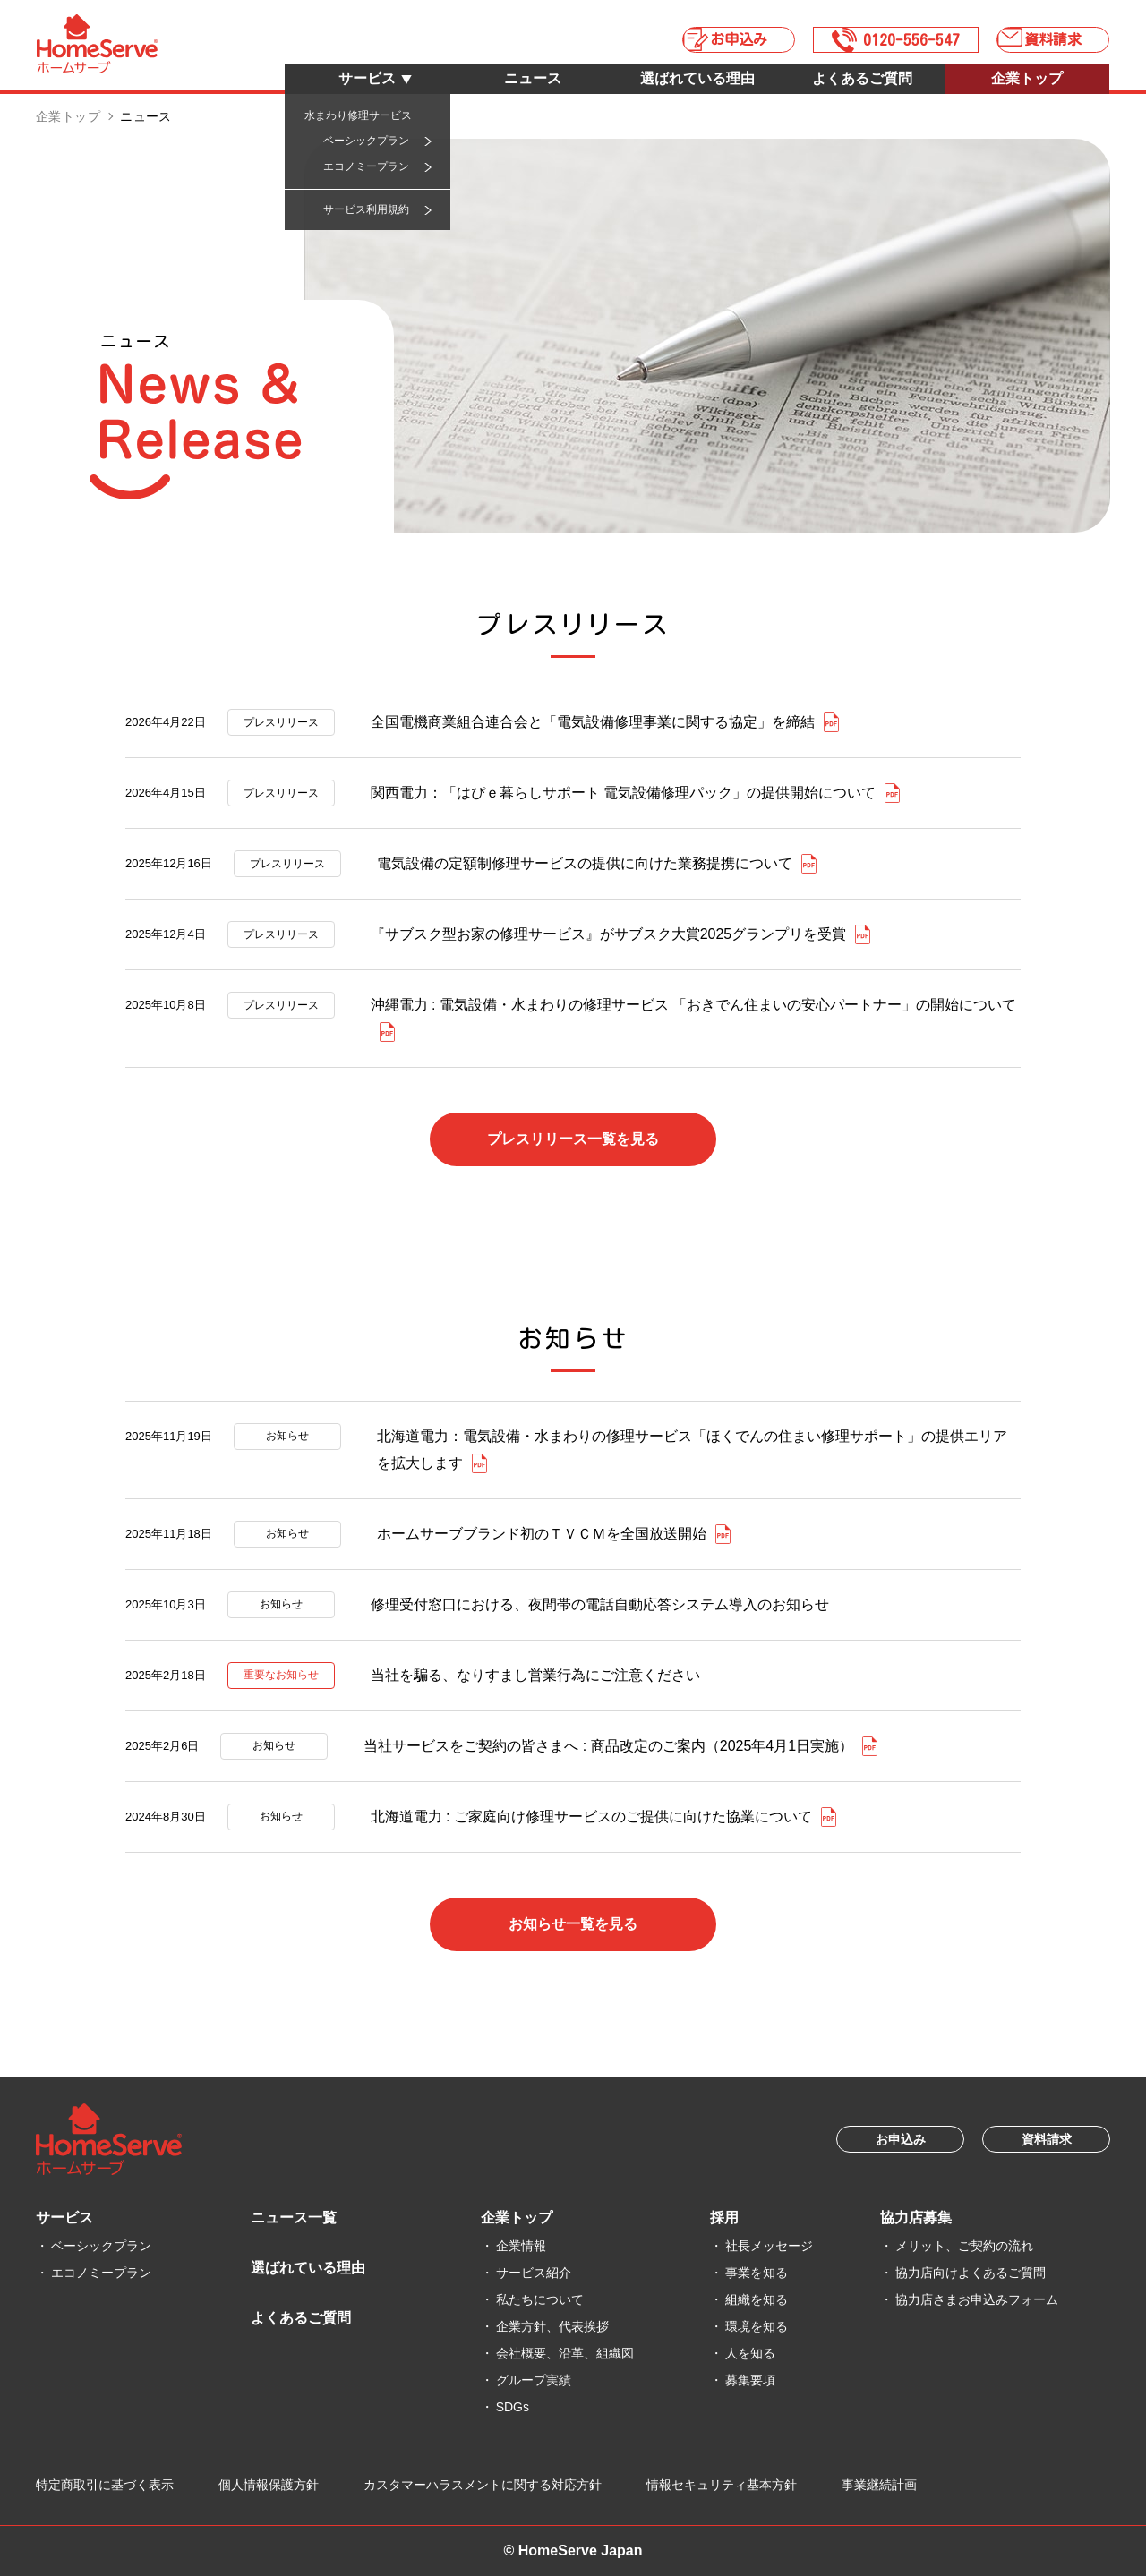 The image size is (1146, 2576). What do you see at coordinates (750, 2380) in the screenshot?
I see `募集要項` at bounding box center [750, 2380].